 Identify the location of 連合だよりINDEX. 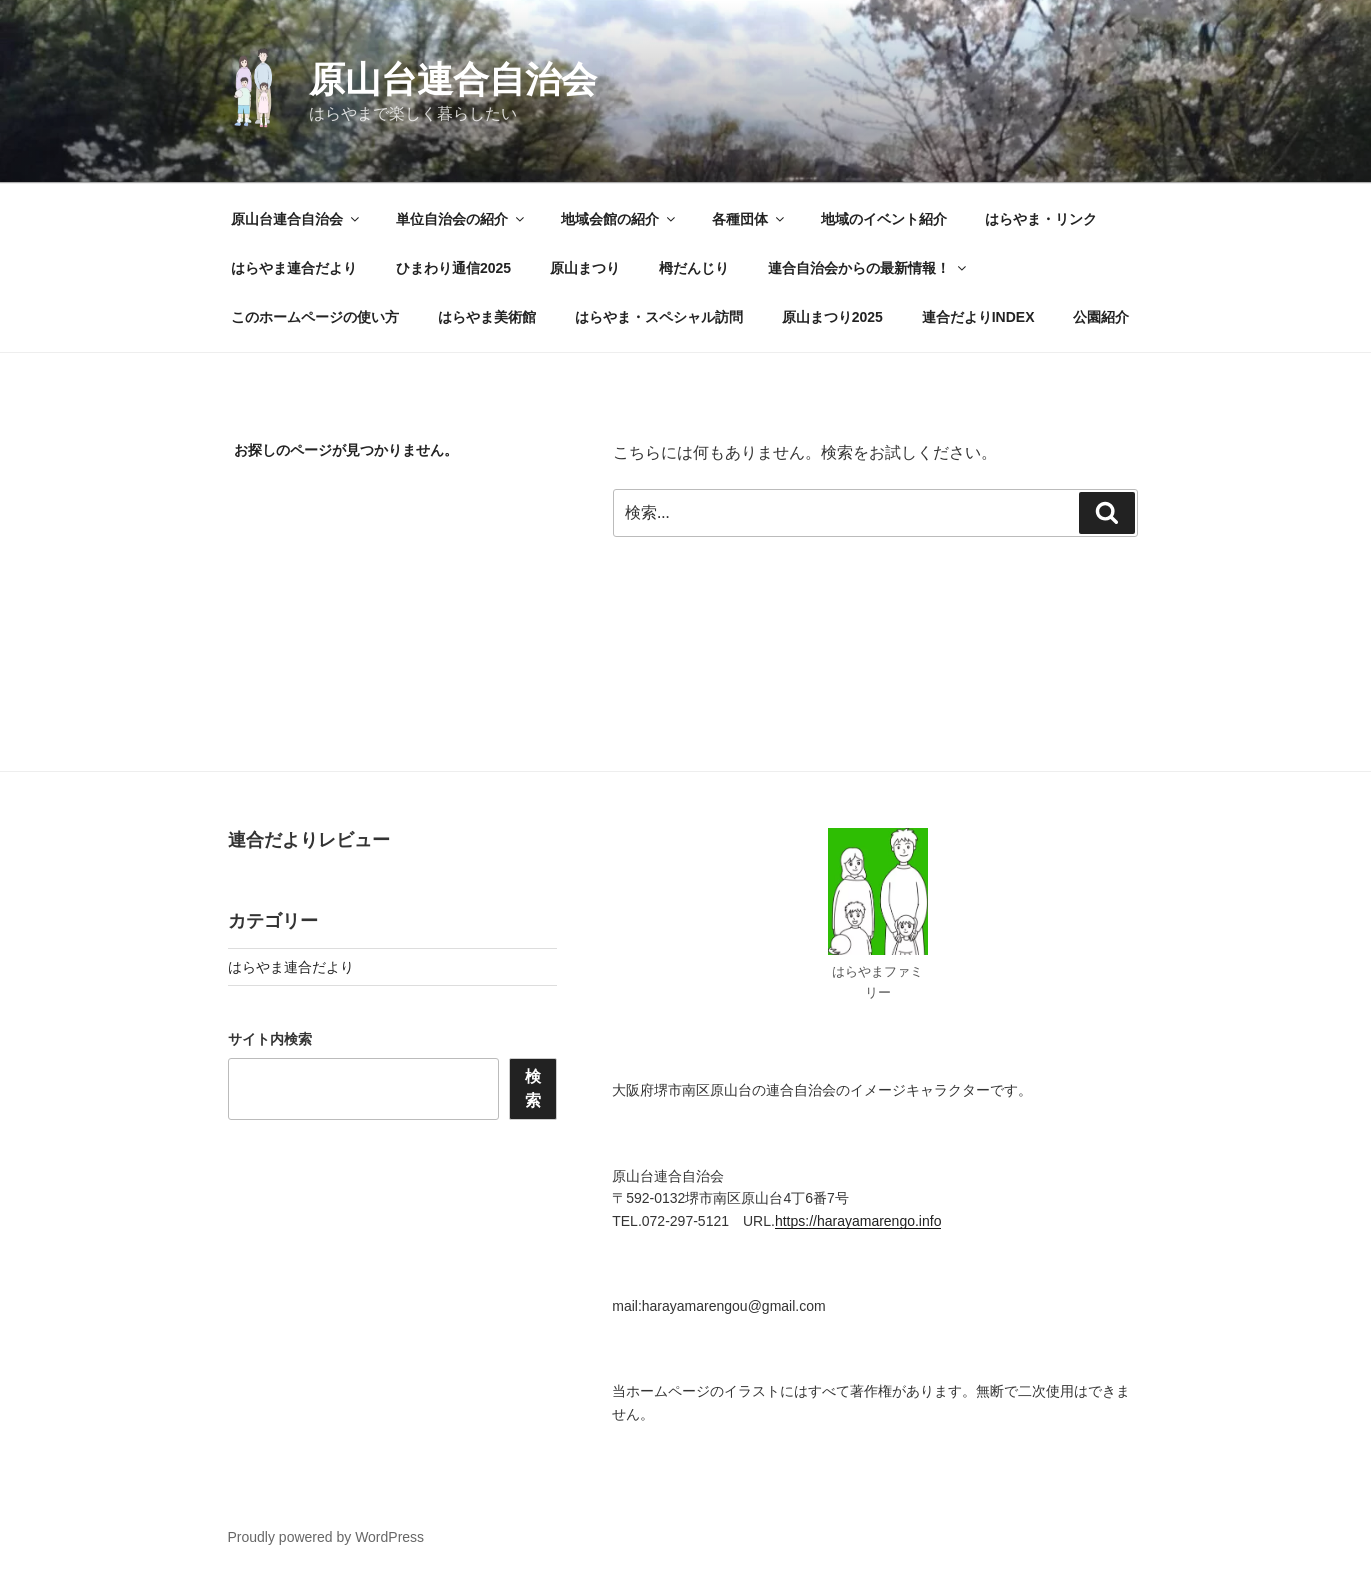
(978, 317).